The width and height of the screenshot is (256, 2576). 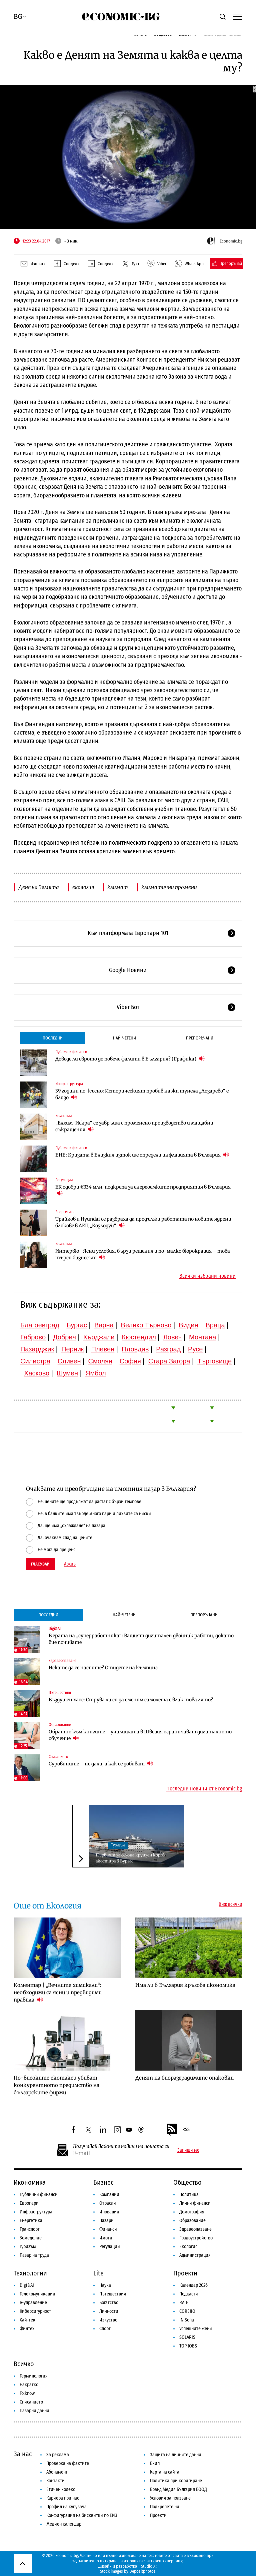 What do you see at coordinates (204, 1788) in the screenshot?
I see `Последни новини от Economic.bg` at bounding box center [204, 1788].